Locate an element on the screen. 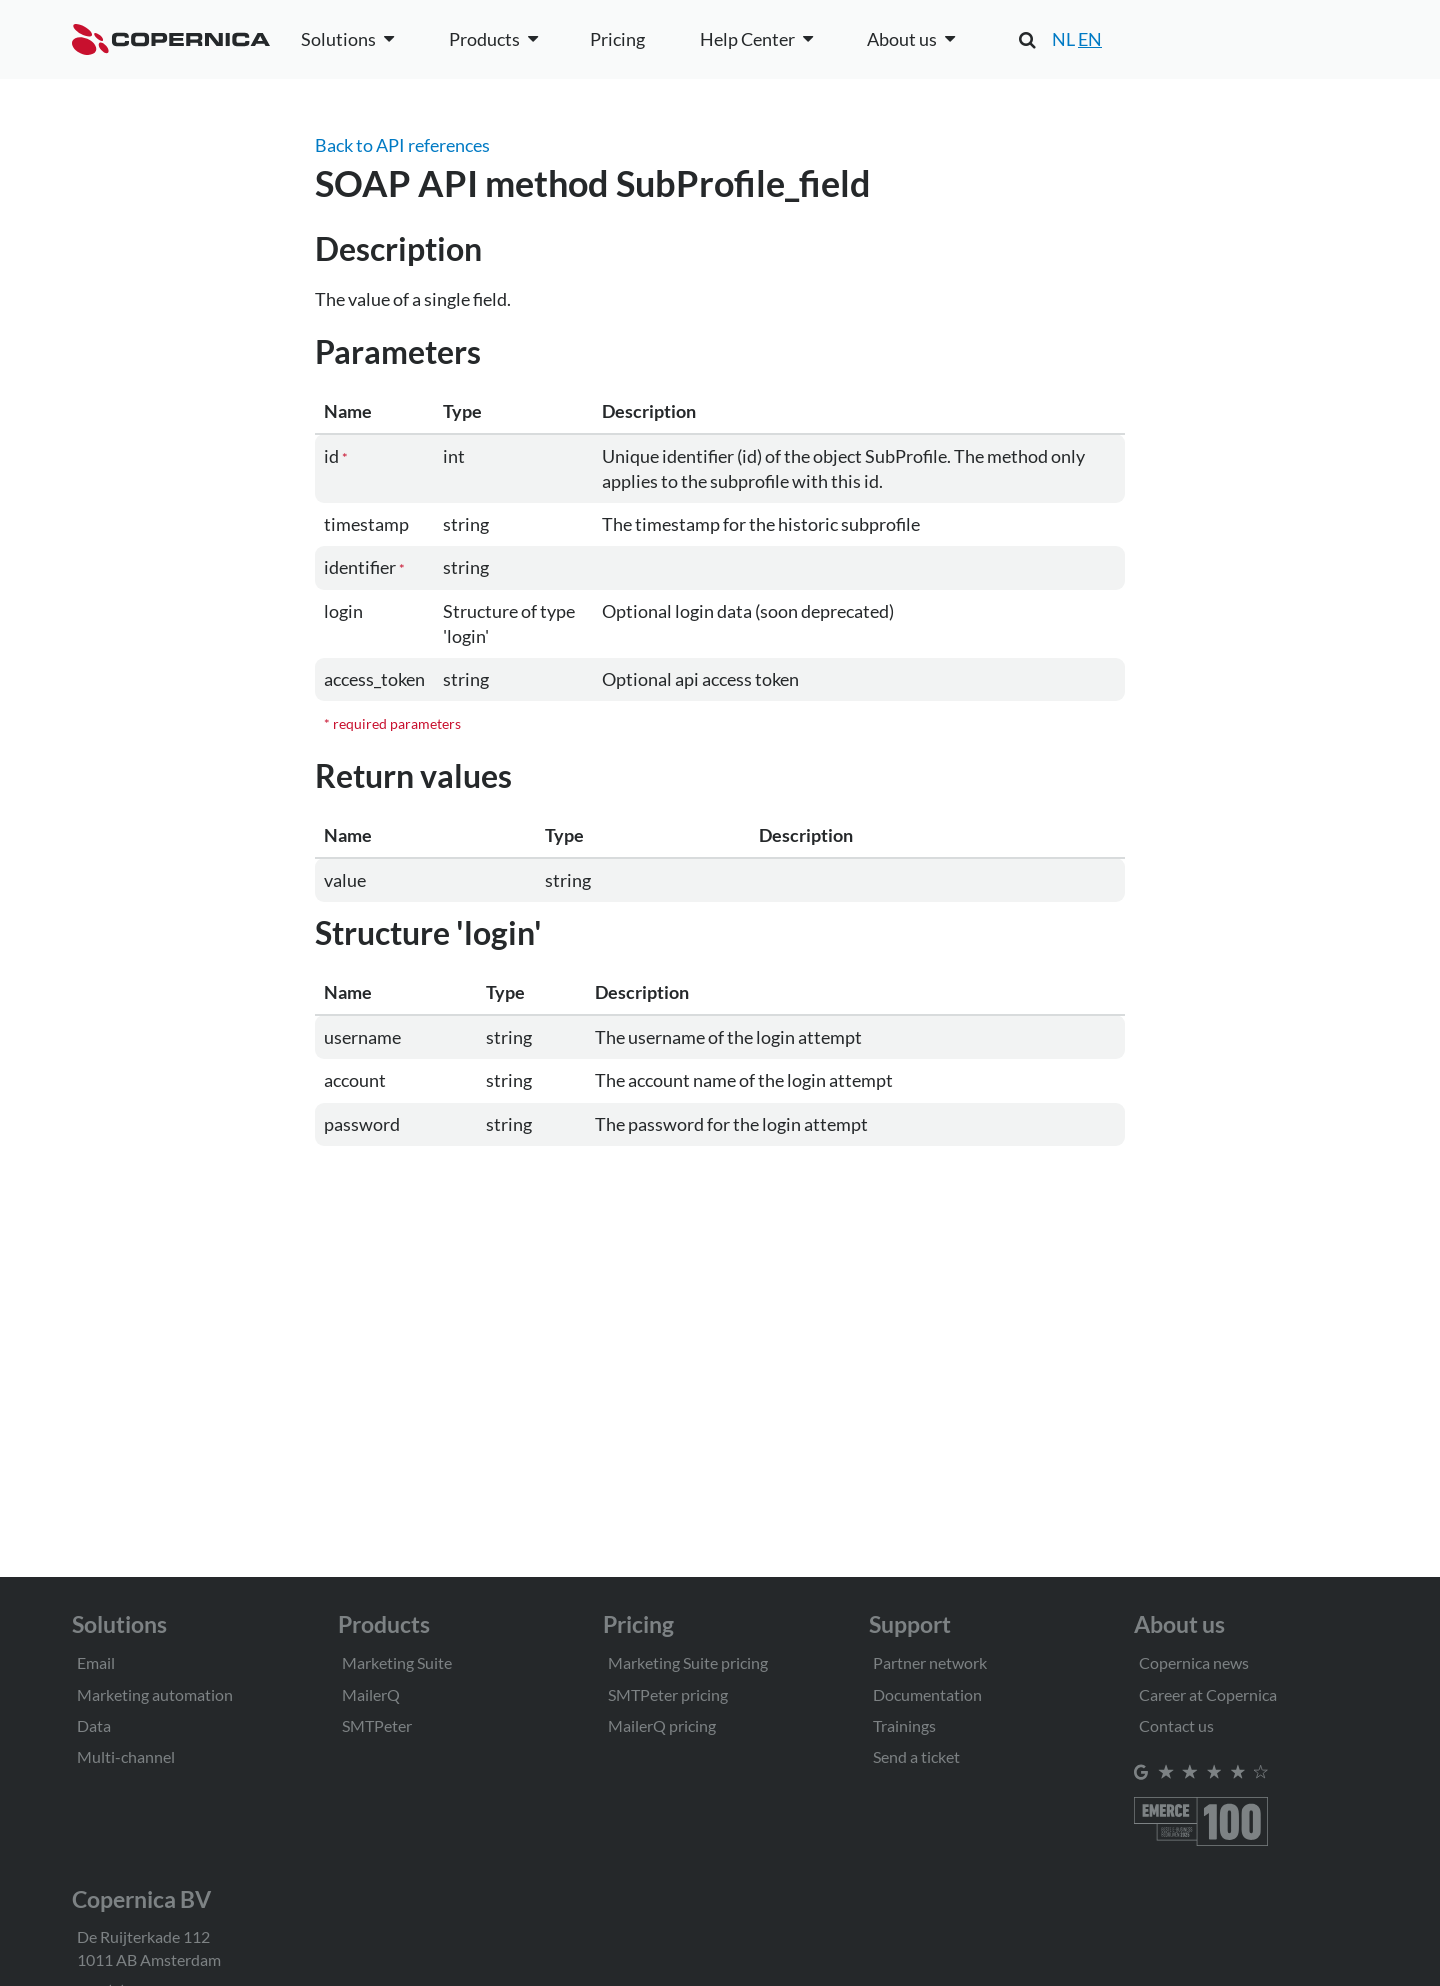  Marketing Suite is located at coordinates (397, 1662).